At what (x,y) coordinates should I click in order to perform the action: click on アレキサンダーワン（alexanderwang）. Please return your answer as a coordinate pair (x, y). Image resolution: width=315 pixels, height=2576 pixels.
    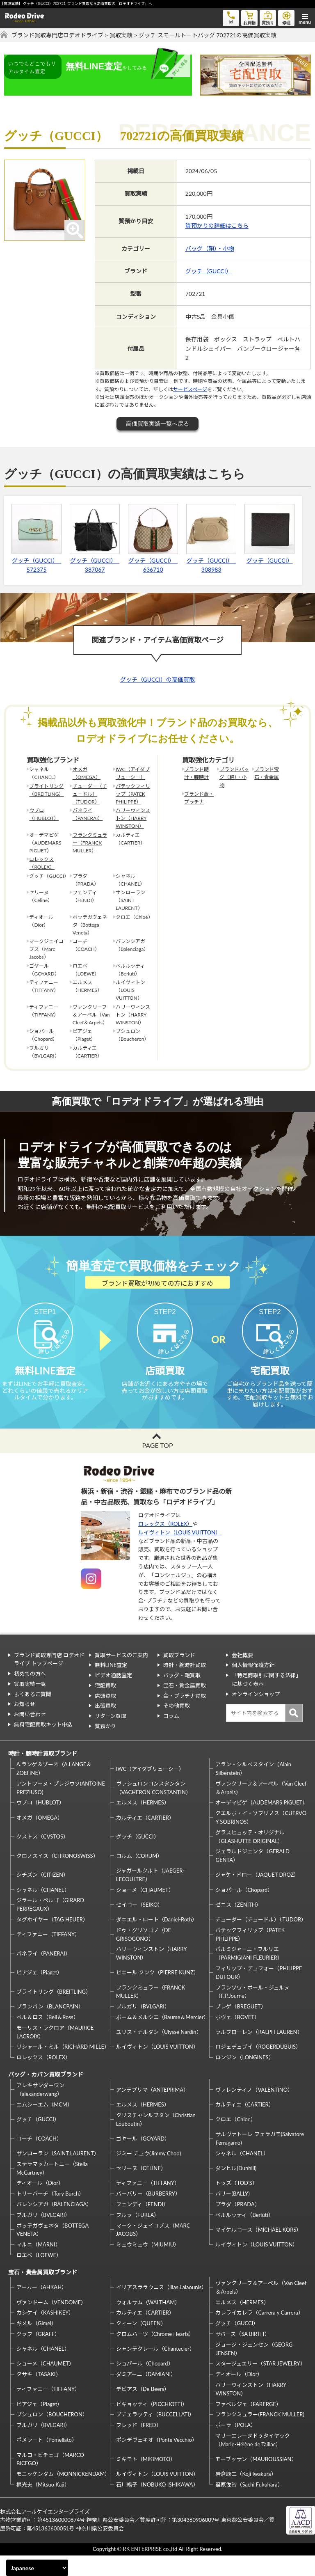
    Looking at the image, I should click on (40, 2110).